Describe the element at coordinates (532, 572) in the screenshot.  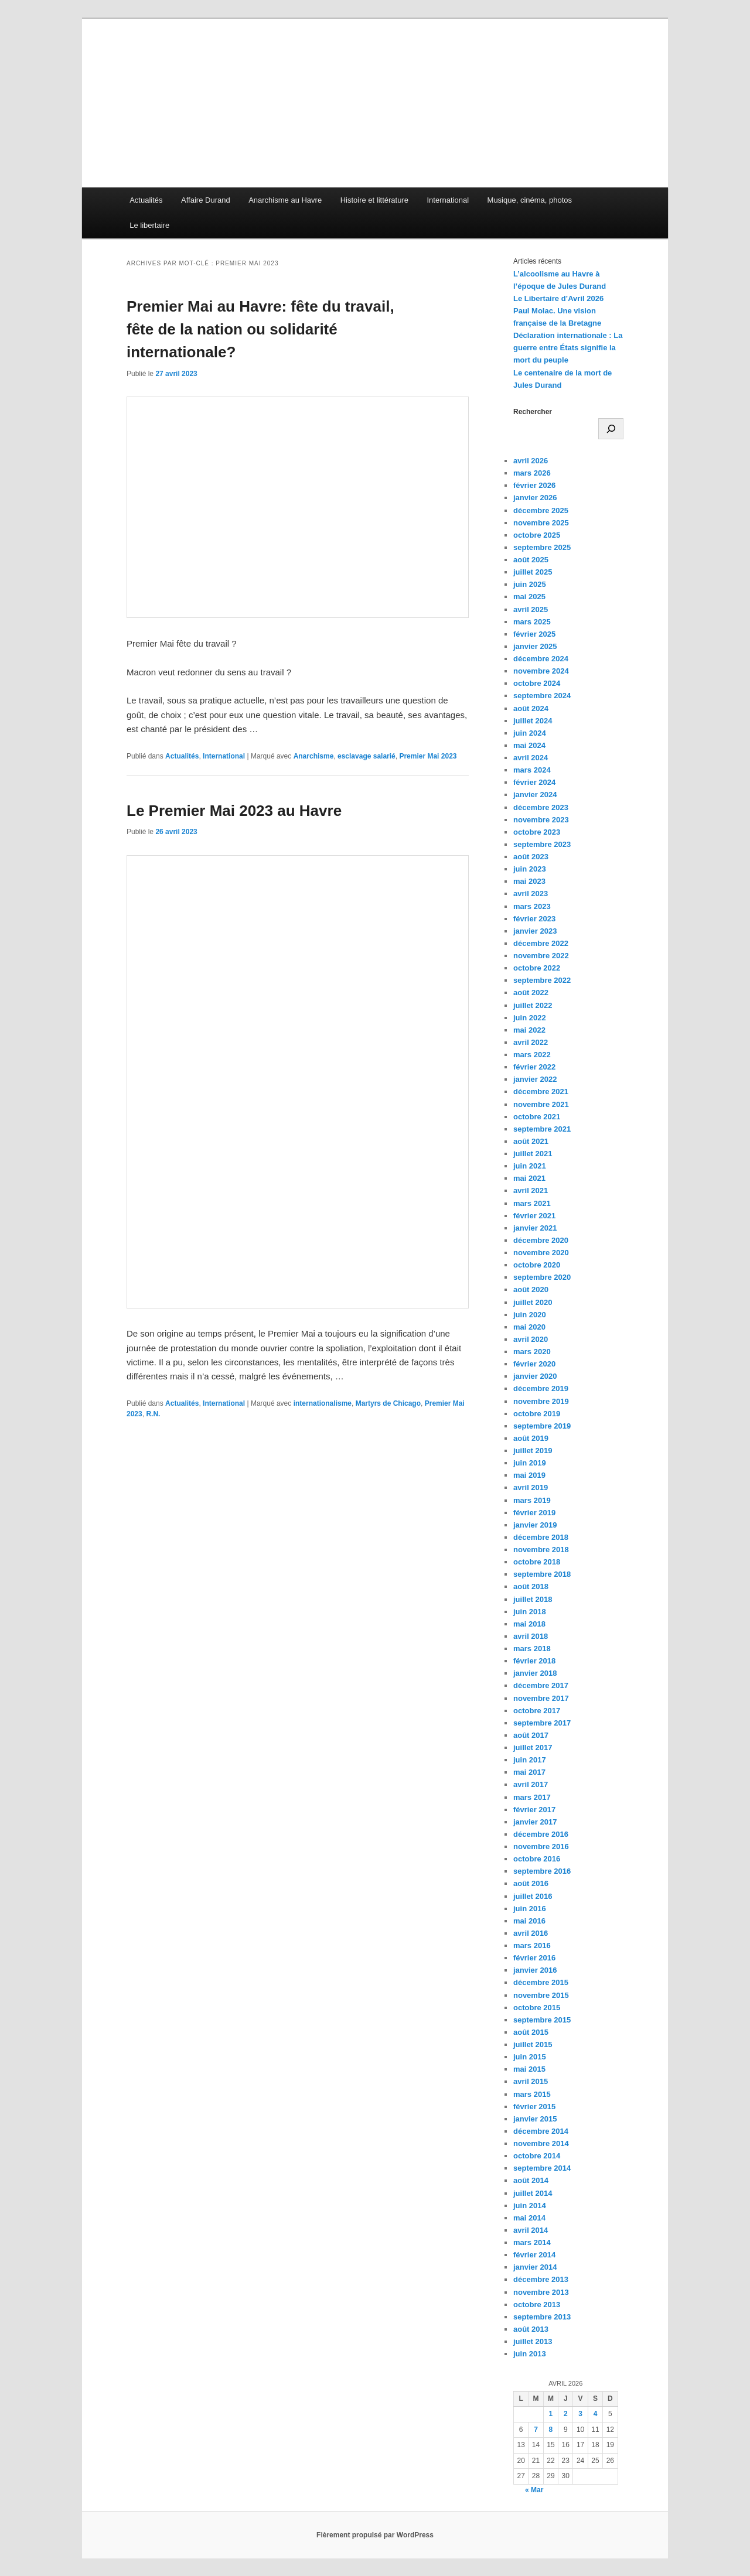
I see `juillet 2025` at that location.